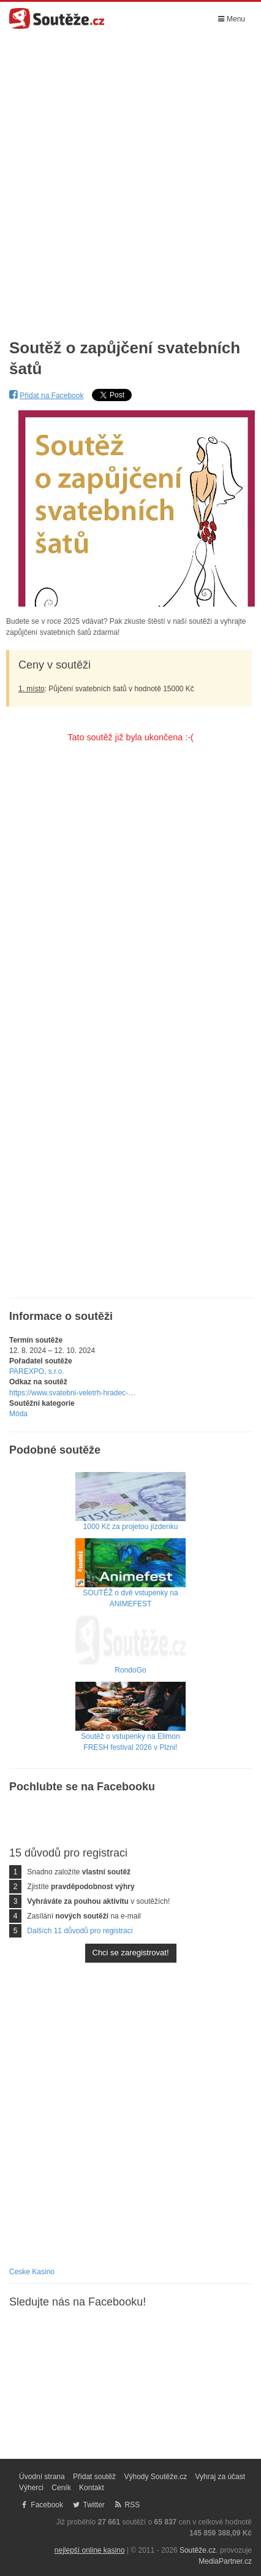 The width and height of the screenshot is (261, 2576). I want to click on PAREXPO, s.r.o., so click(36, 1371).